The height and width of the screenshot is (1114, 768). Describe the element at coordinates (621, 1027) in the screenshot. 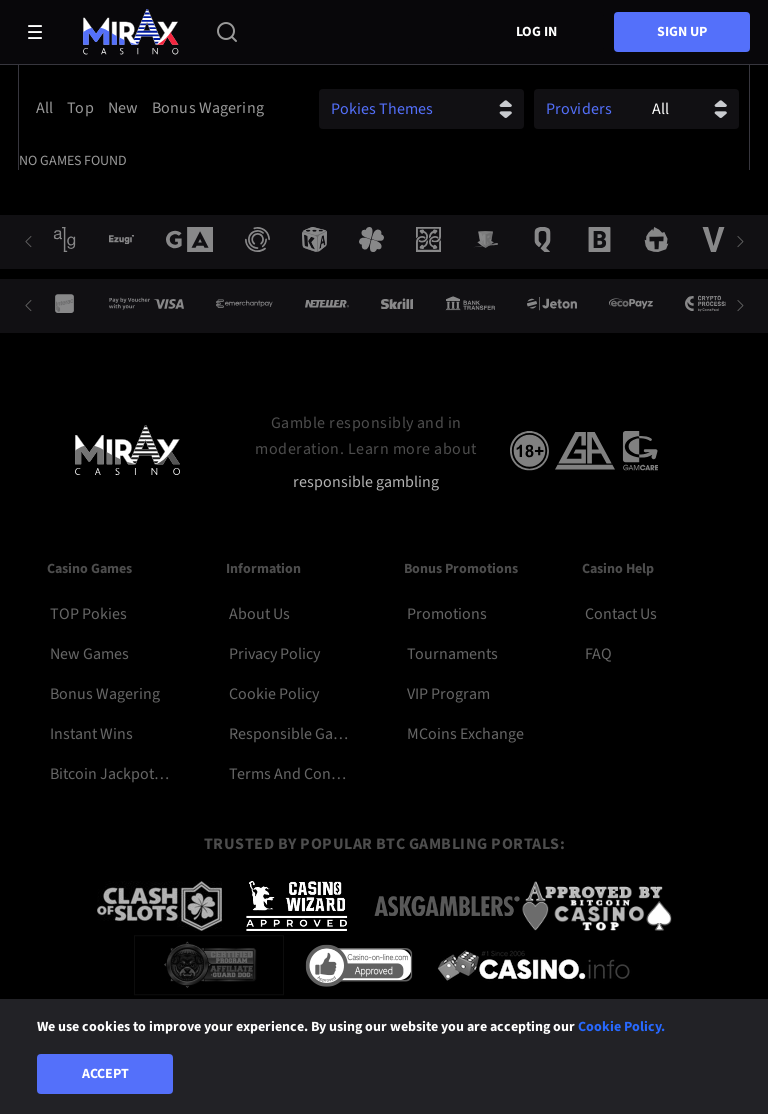

I see `Cookie Policy.` at that location.